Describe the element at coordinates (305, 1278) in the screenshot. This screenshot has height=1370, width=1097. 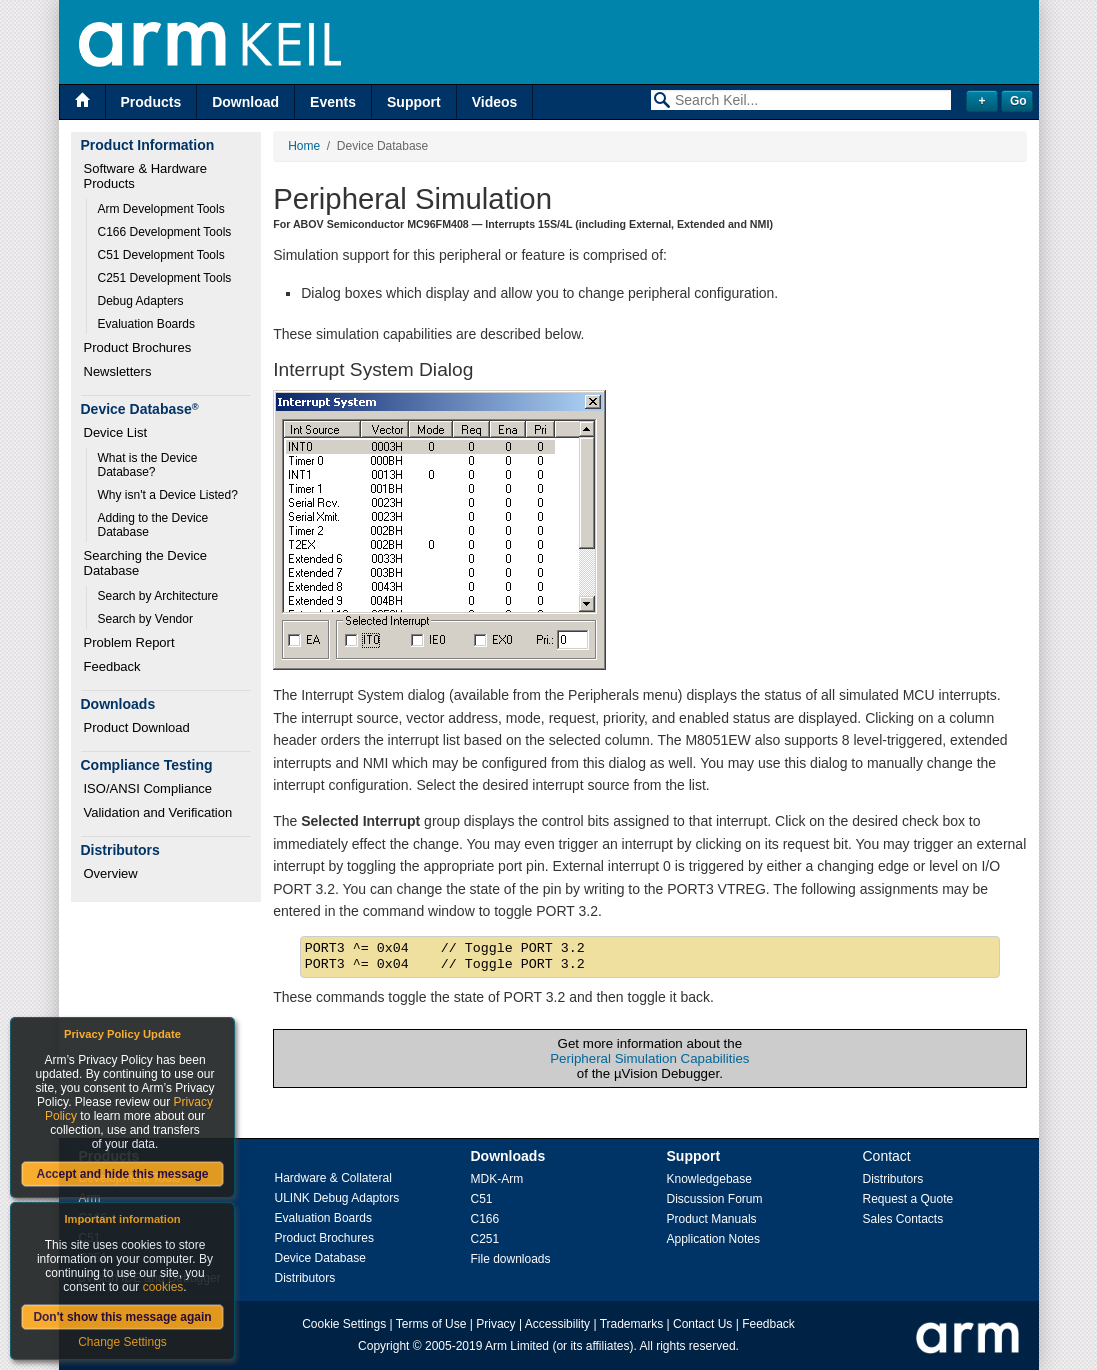
I see `Distributors` at that location.